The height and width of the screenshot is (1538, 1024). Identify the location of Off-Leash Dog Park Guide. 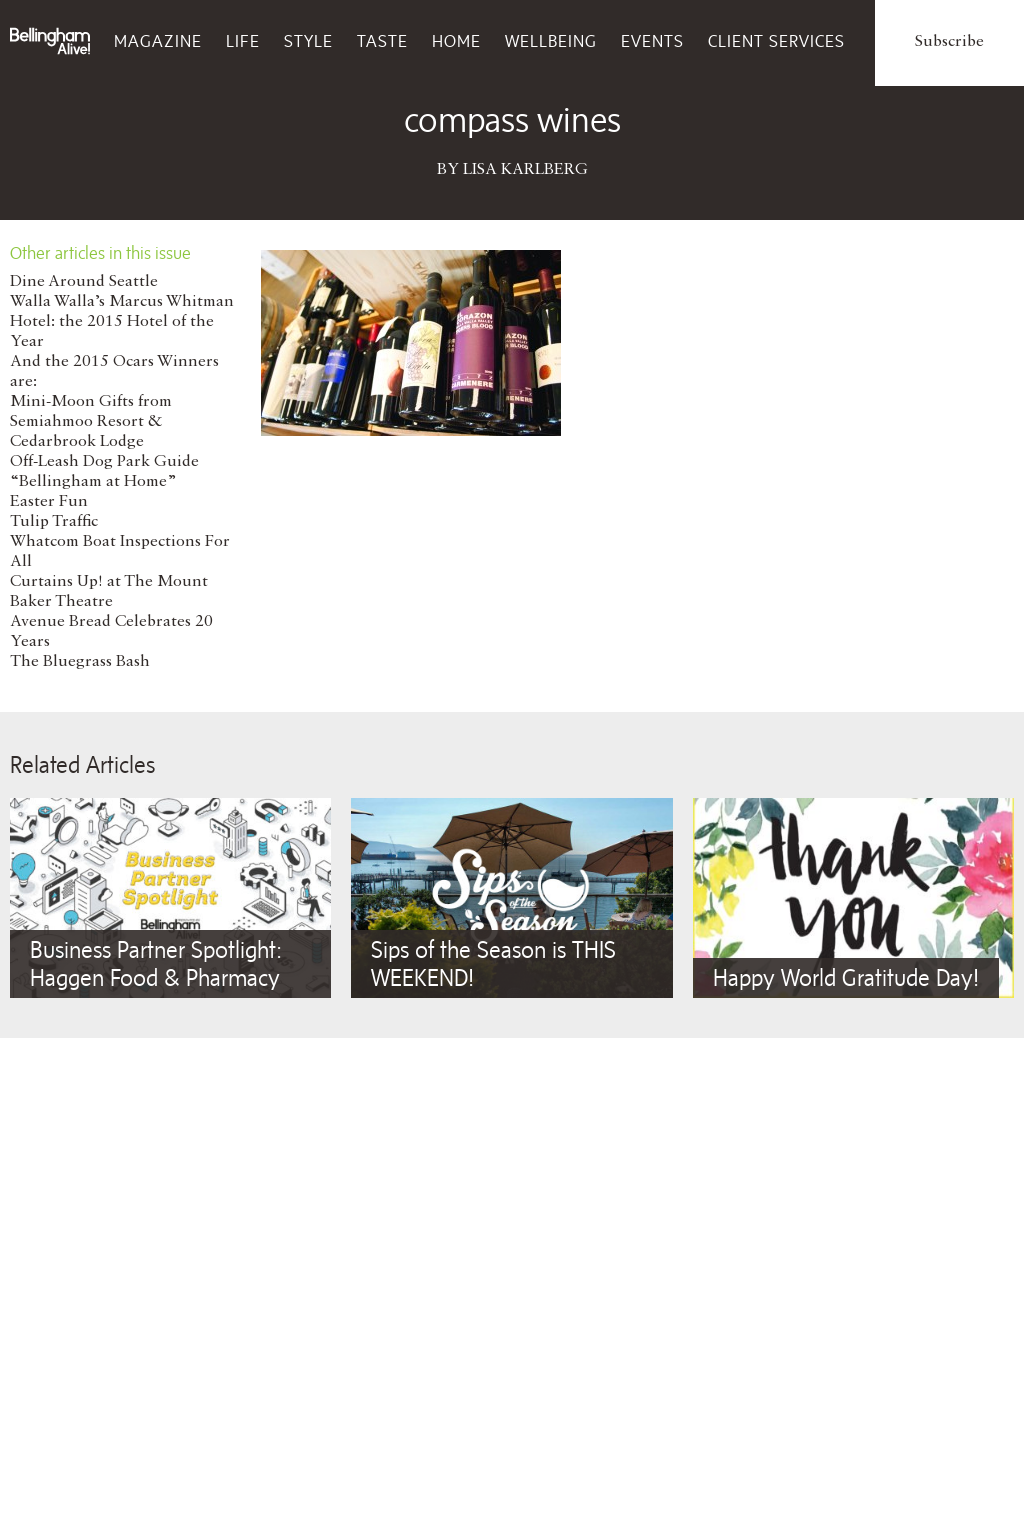
(104, 462).